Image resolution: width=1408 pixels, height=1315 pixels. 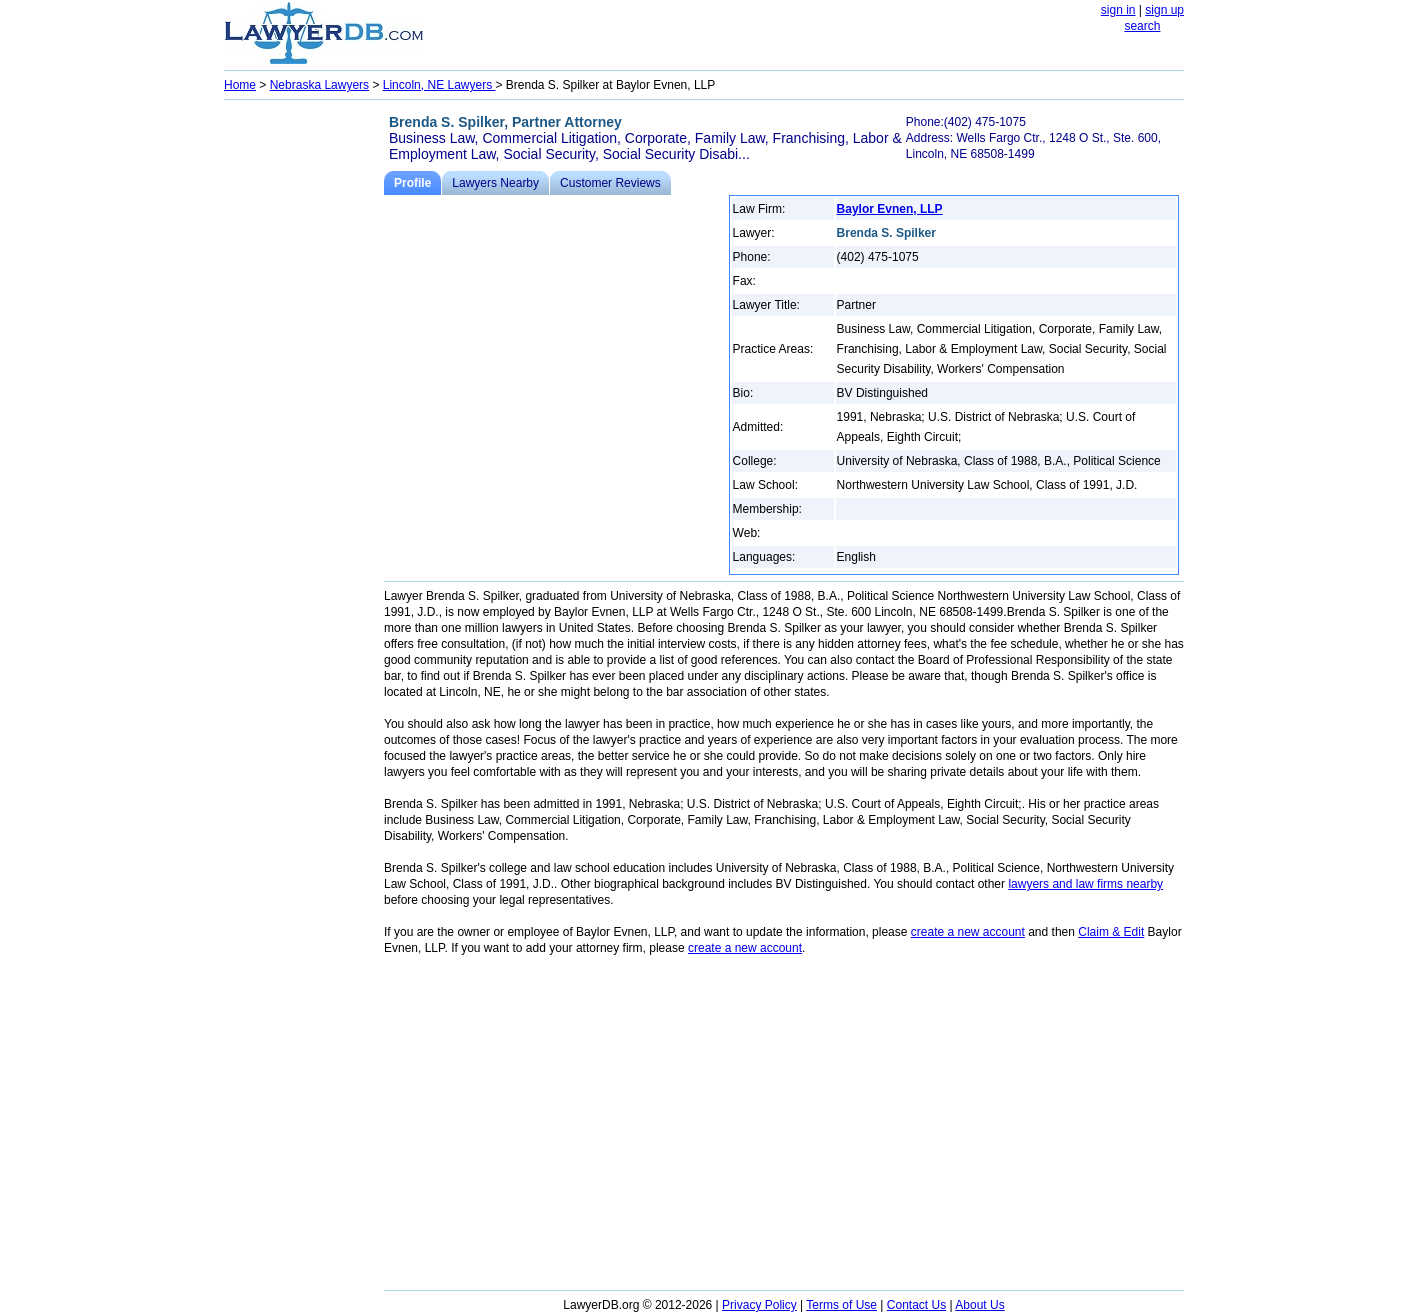 I want to click on Lincoln, NE Lawyers, so click(x=439, y=85).